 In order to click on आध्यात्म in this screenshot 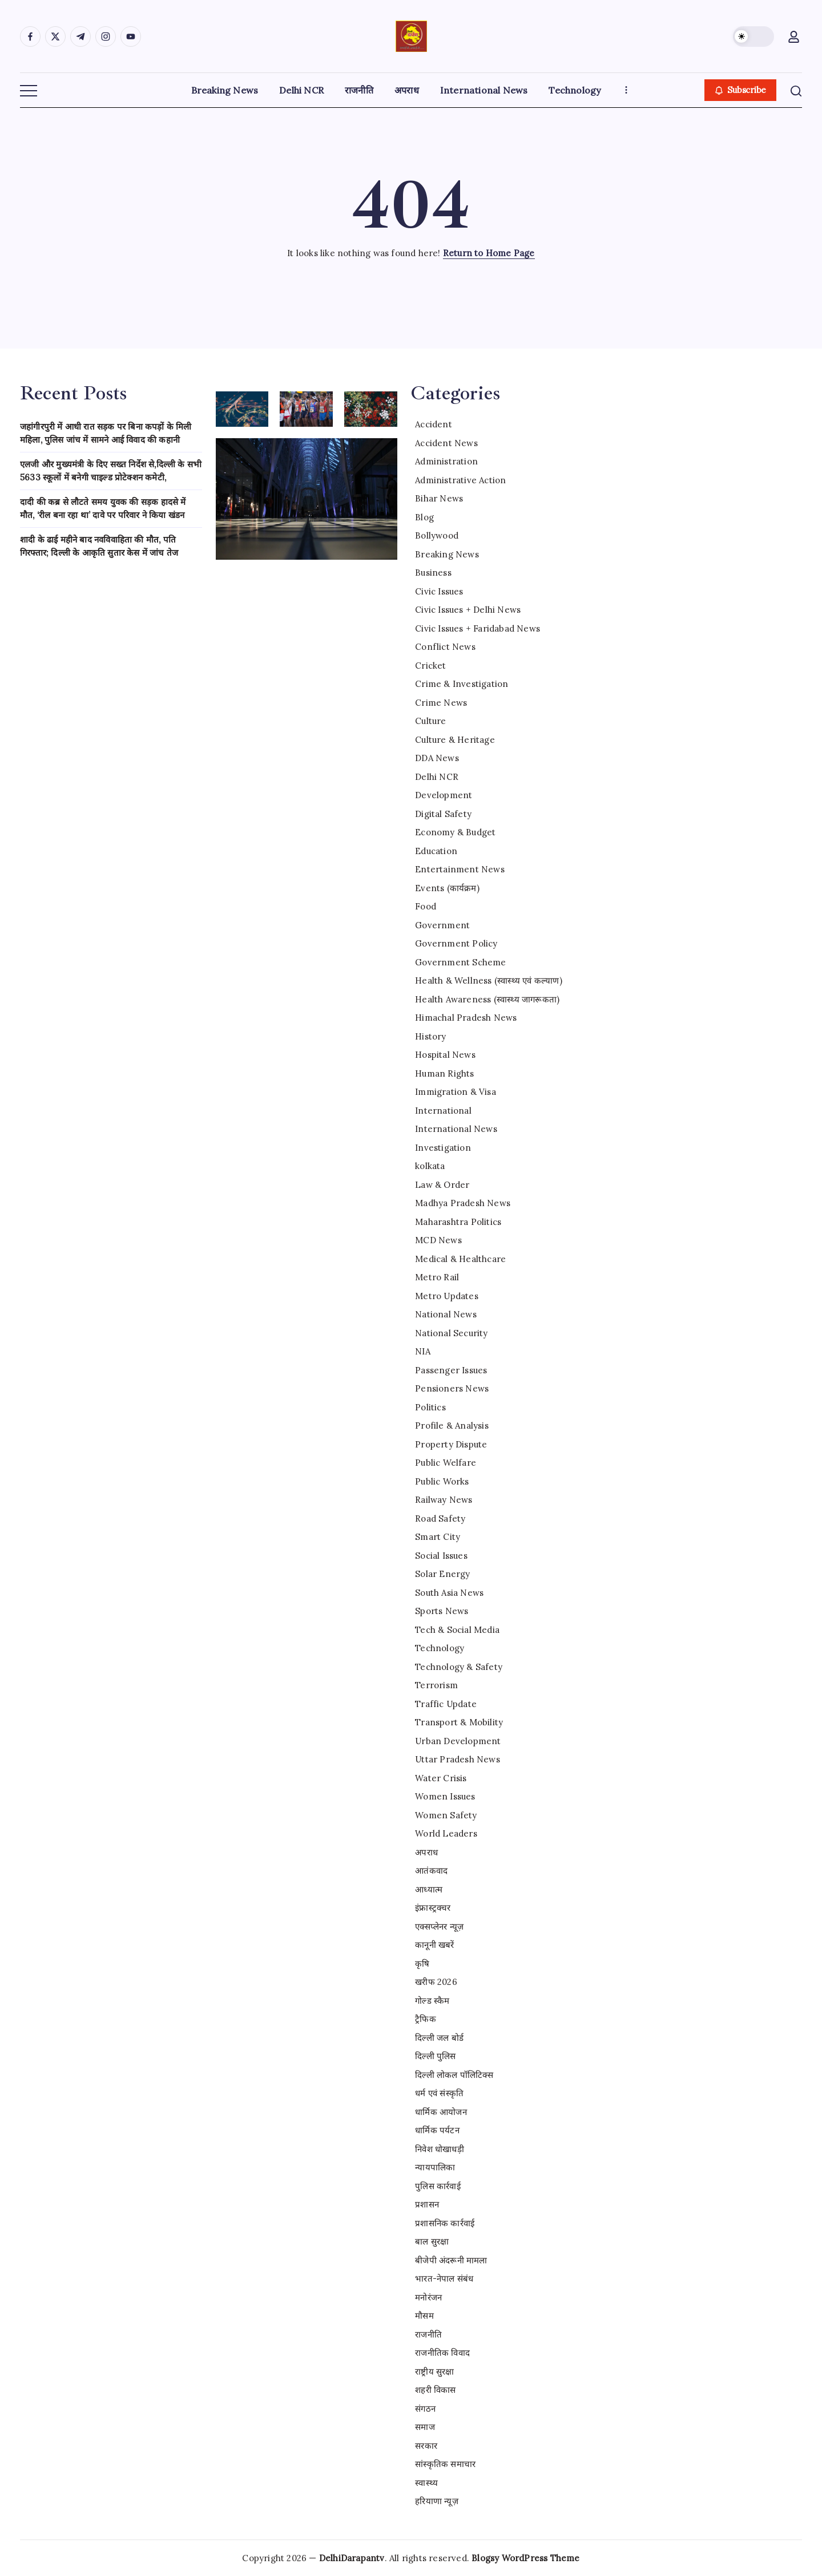, I will do `click(428, 1889)`.